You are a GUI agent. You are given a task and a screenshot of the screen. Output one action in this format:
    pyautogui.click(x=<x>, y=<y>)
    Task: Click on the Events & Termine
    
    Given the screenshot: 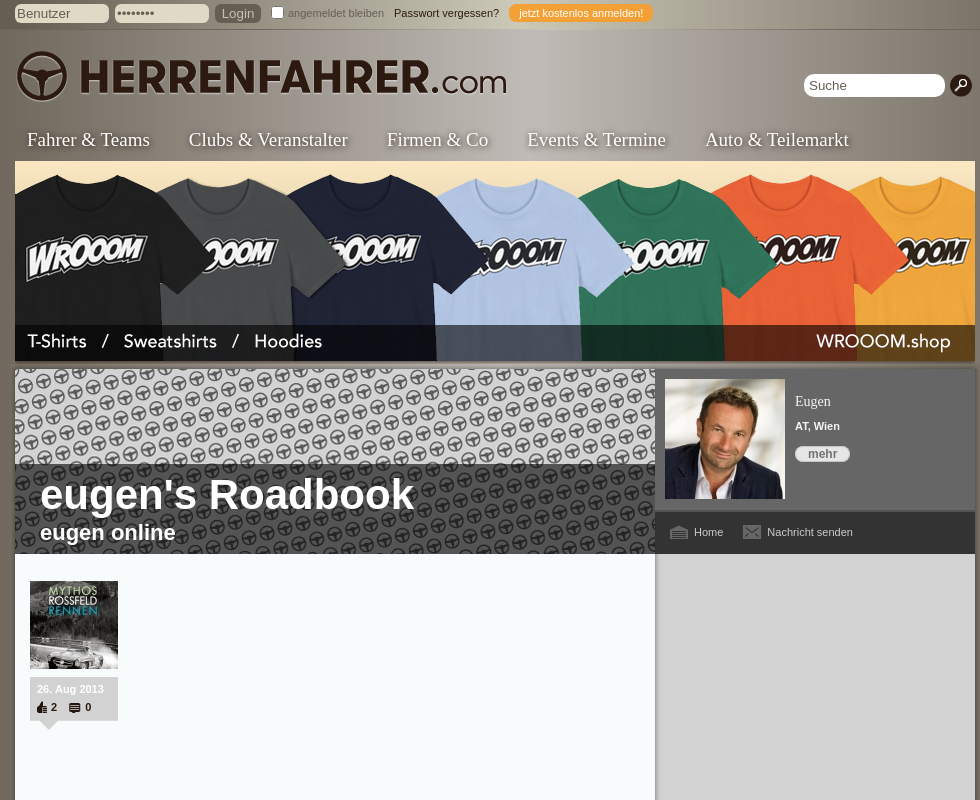 What is the action you would take?
    pyautogui.click(x=596, y=139)
    